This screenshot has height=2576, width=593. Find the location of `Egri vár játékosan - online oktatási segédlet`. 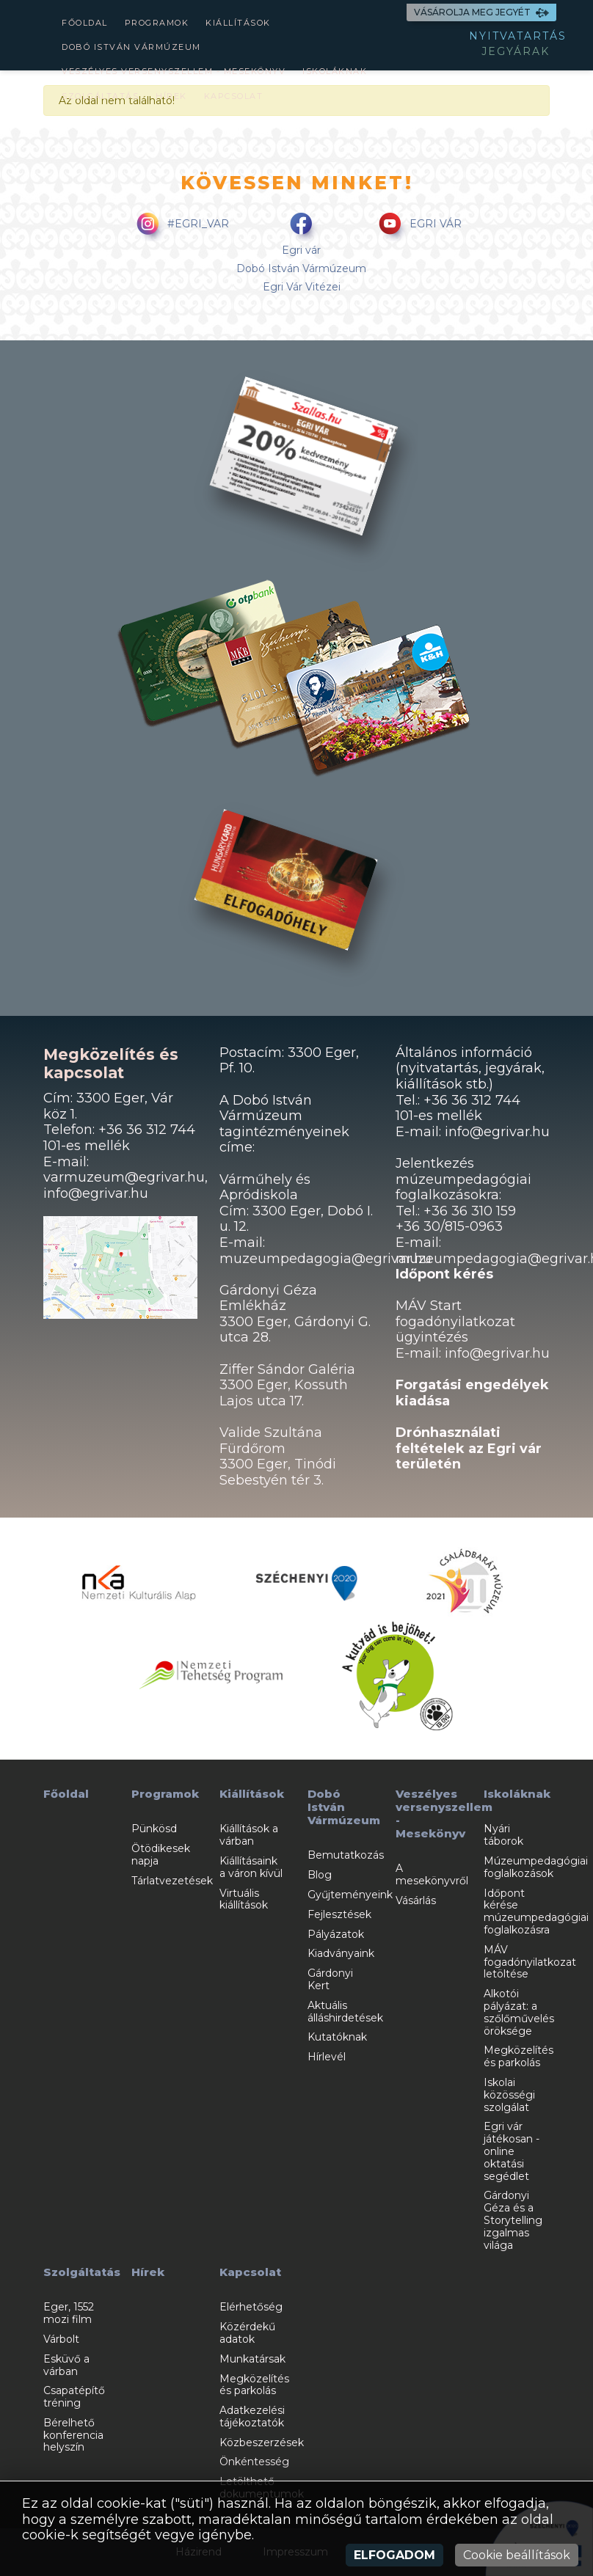

Egri vár játékosan - online oktatási segédlet is located at coordinates (511, 2151).